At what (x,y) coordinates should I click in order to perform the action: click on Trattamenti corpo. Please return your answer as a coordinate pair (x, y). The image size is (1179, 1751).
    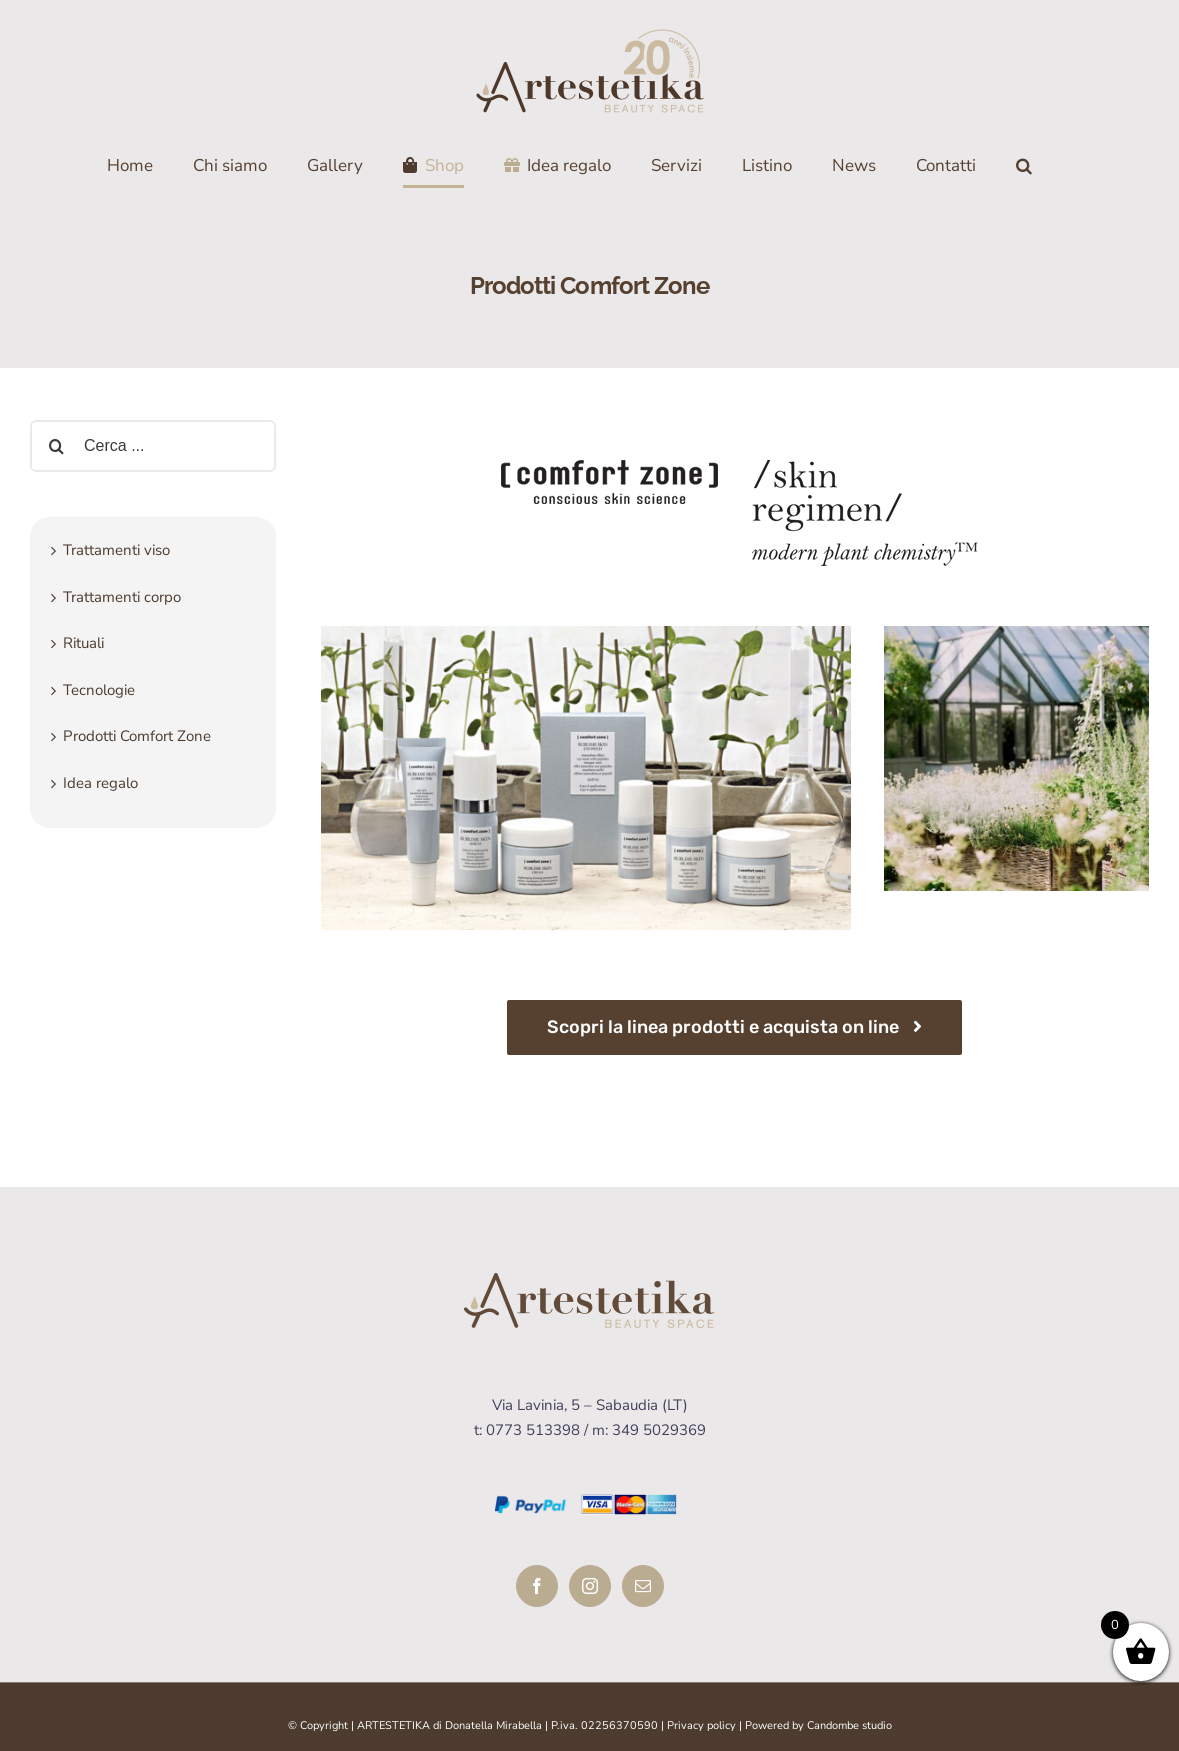
    Looking at the image, I should click on (122, 597).